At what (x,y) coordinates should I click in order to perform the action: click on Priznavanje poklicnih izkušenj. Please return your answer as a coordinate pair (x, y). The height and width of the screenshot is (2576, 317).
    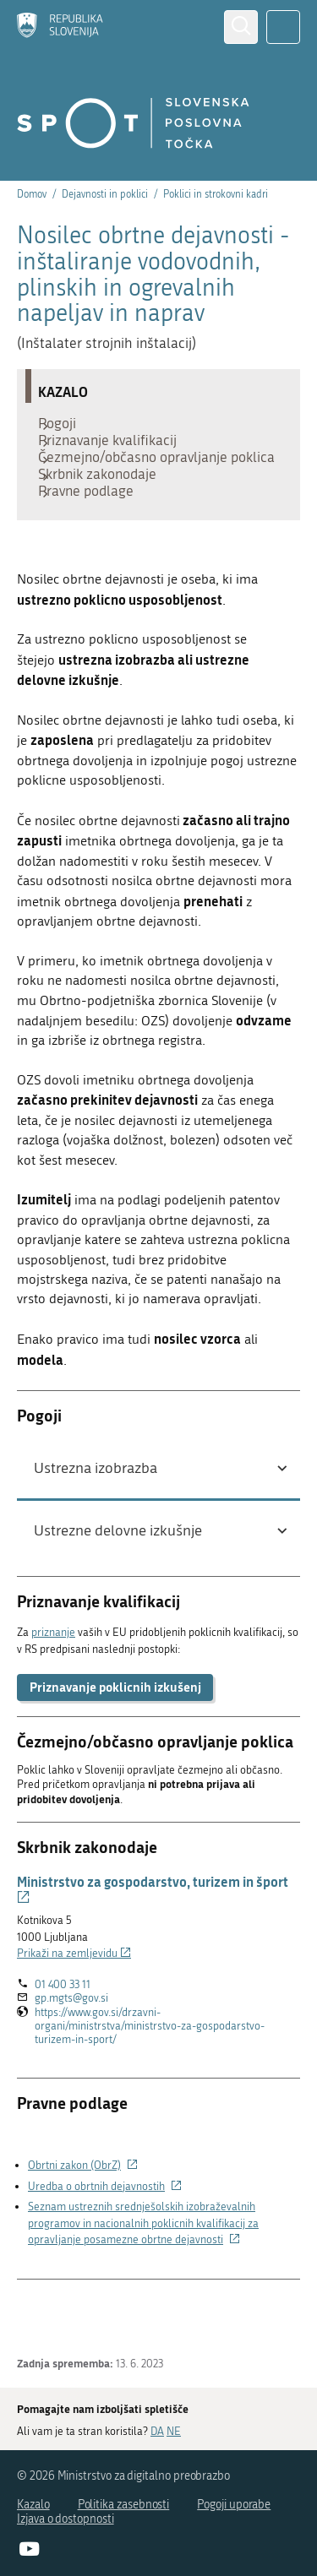
    Looking at the image, I should click on (115, 1746).